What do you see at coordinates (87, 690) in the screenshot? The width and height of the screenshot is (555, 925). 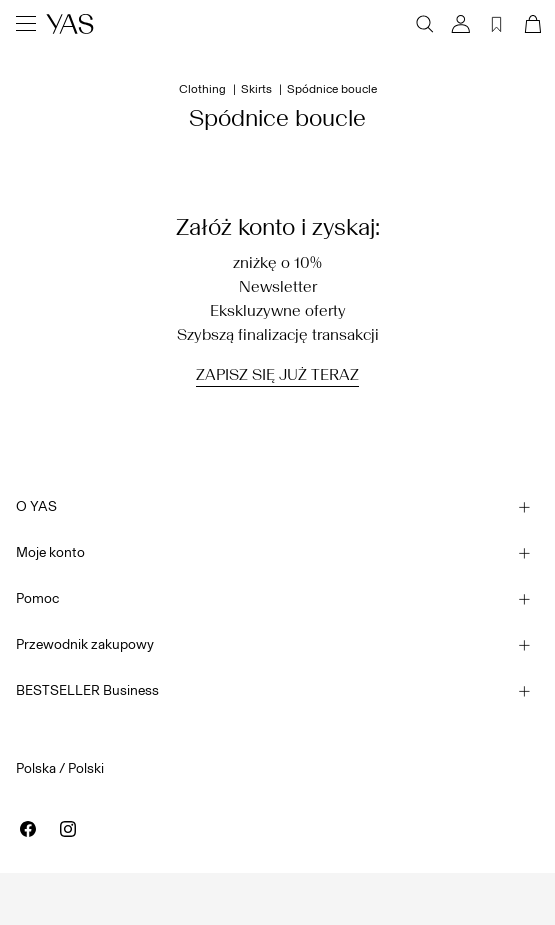 I see `BESTSELLER Business` at bounding box center [87, 690].